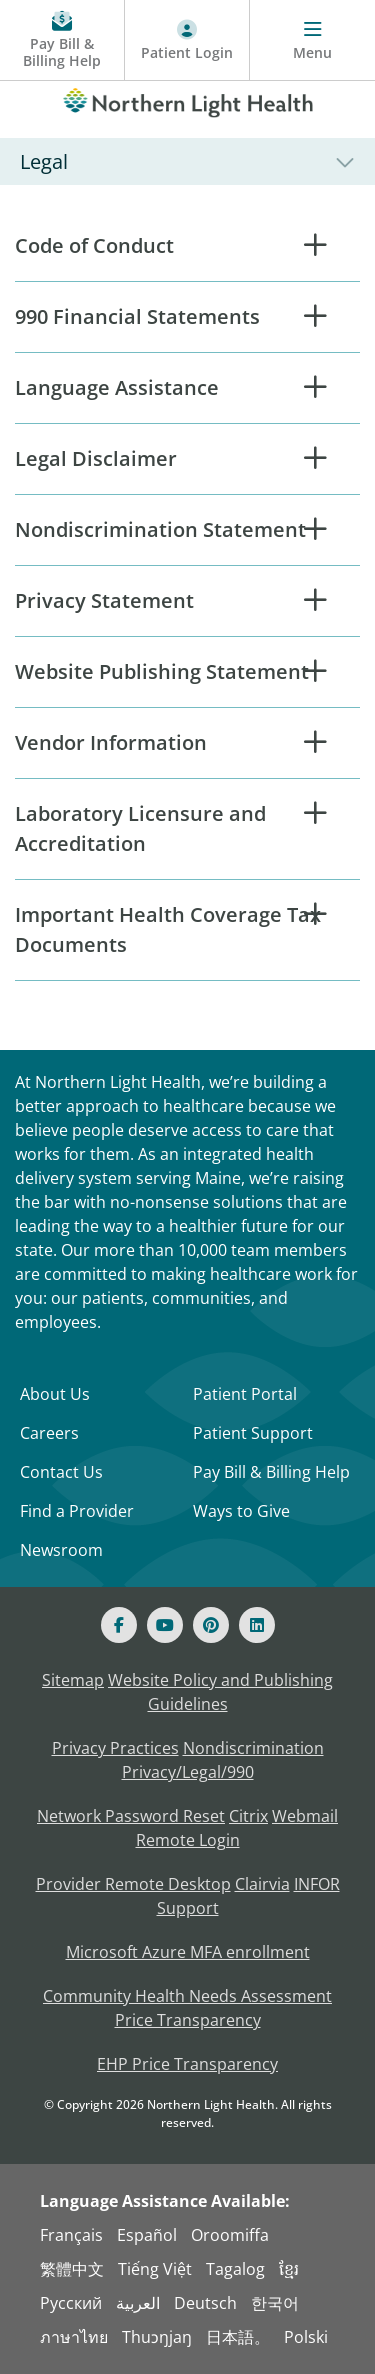  I want to click on Patient Portal, so click(245, 1394).